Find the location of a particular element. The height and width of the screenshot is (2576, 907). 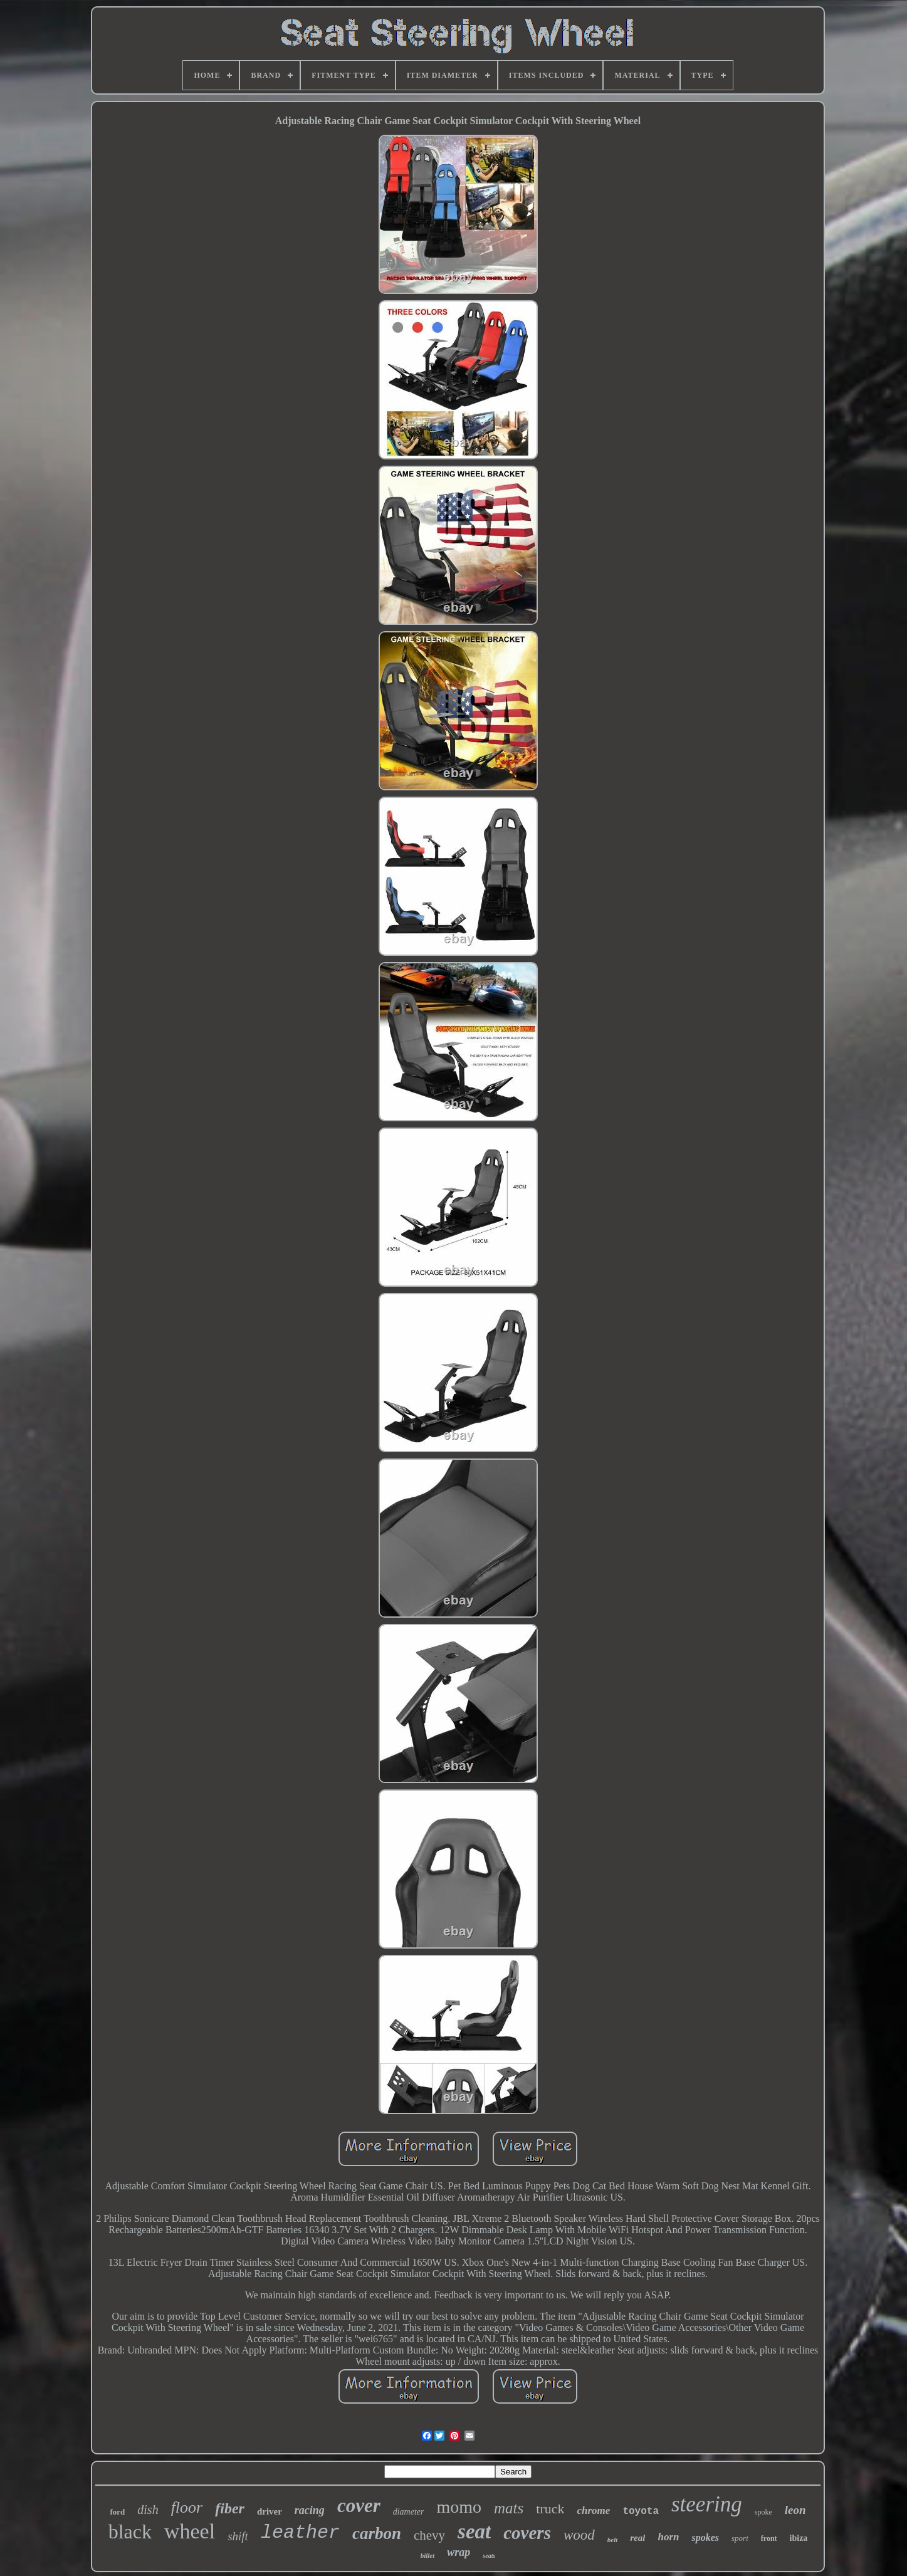

ibiza is located at coordinates (799, 2538).